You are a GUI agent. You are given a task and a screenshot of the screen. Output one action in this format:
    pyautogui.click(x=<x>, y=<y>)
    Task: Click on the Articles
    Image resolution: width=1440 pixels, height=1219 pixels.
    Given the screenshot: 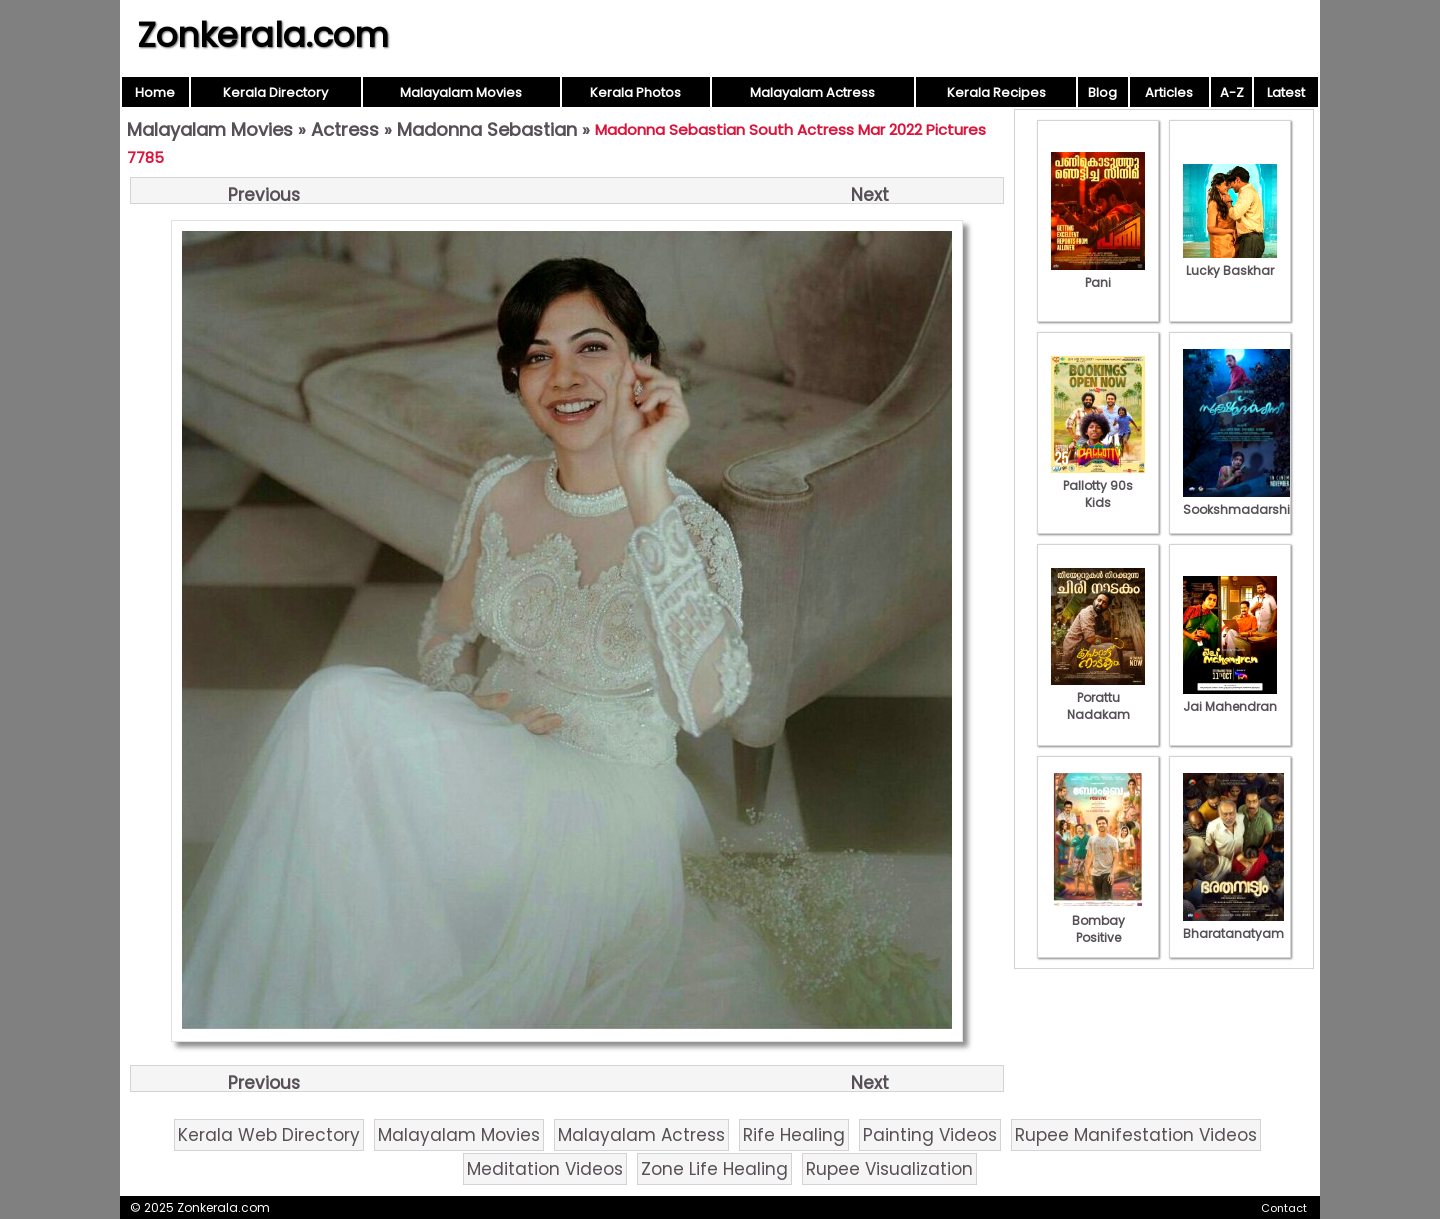 What is the action you would take?
    pyautogui.click(x=1169, y=92)
    